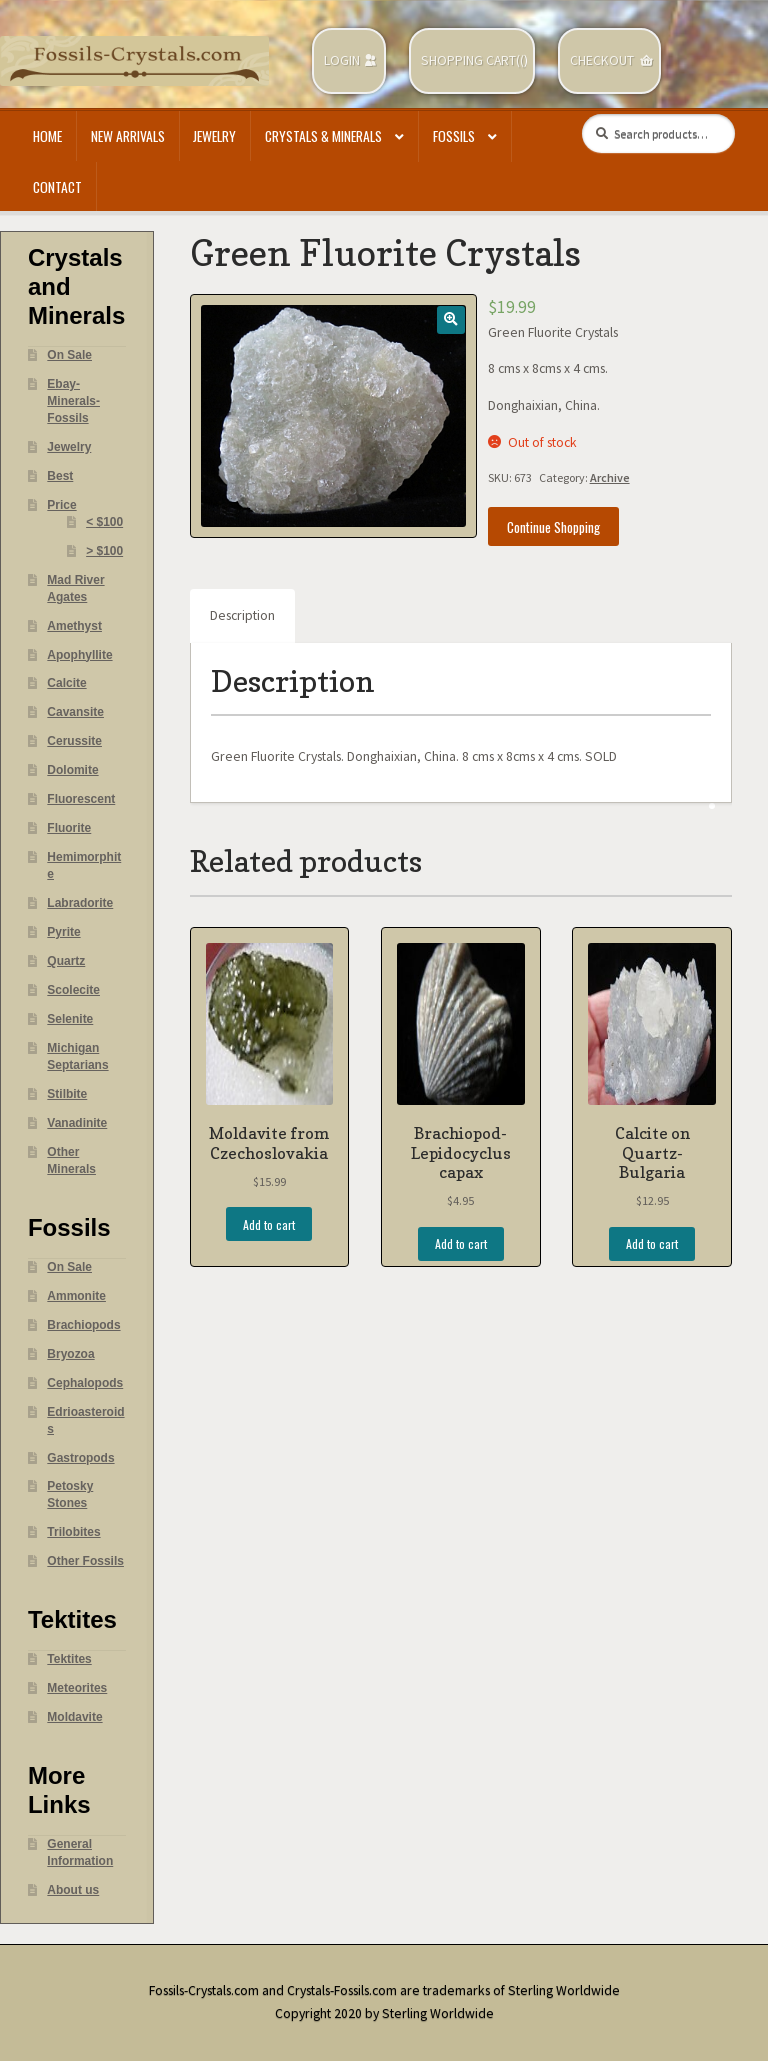 The image size is (768, 2061). I want to click on On Sale, so click(69, 355).